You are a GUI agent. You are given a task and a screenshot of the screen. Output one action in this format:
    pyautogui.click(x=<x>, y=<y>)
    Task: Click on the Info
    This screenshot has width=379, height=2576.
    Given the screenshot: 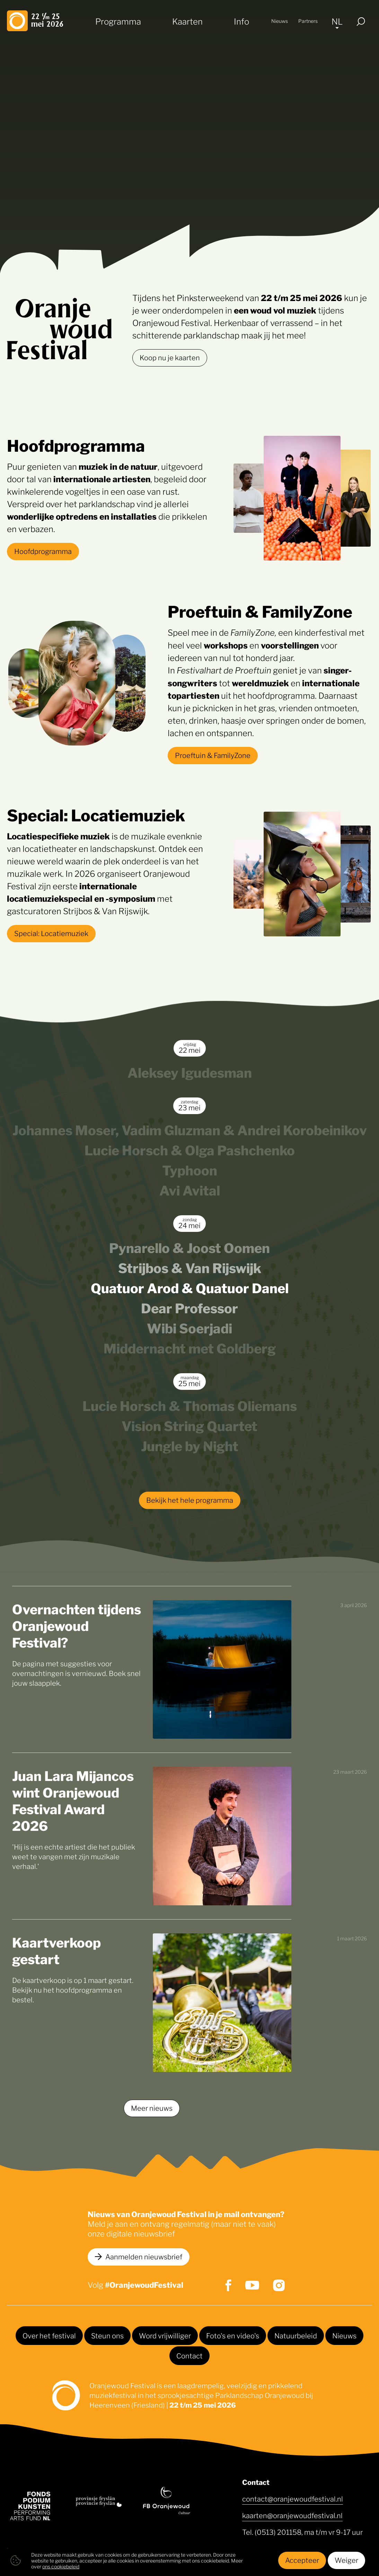 What is the action you would take?
    pyautogui.click(x=241, y=21)
    